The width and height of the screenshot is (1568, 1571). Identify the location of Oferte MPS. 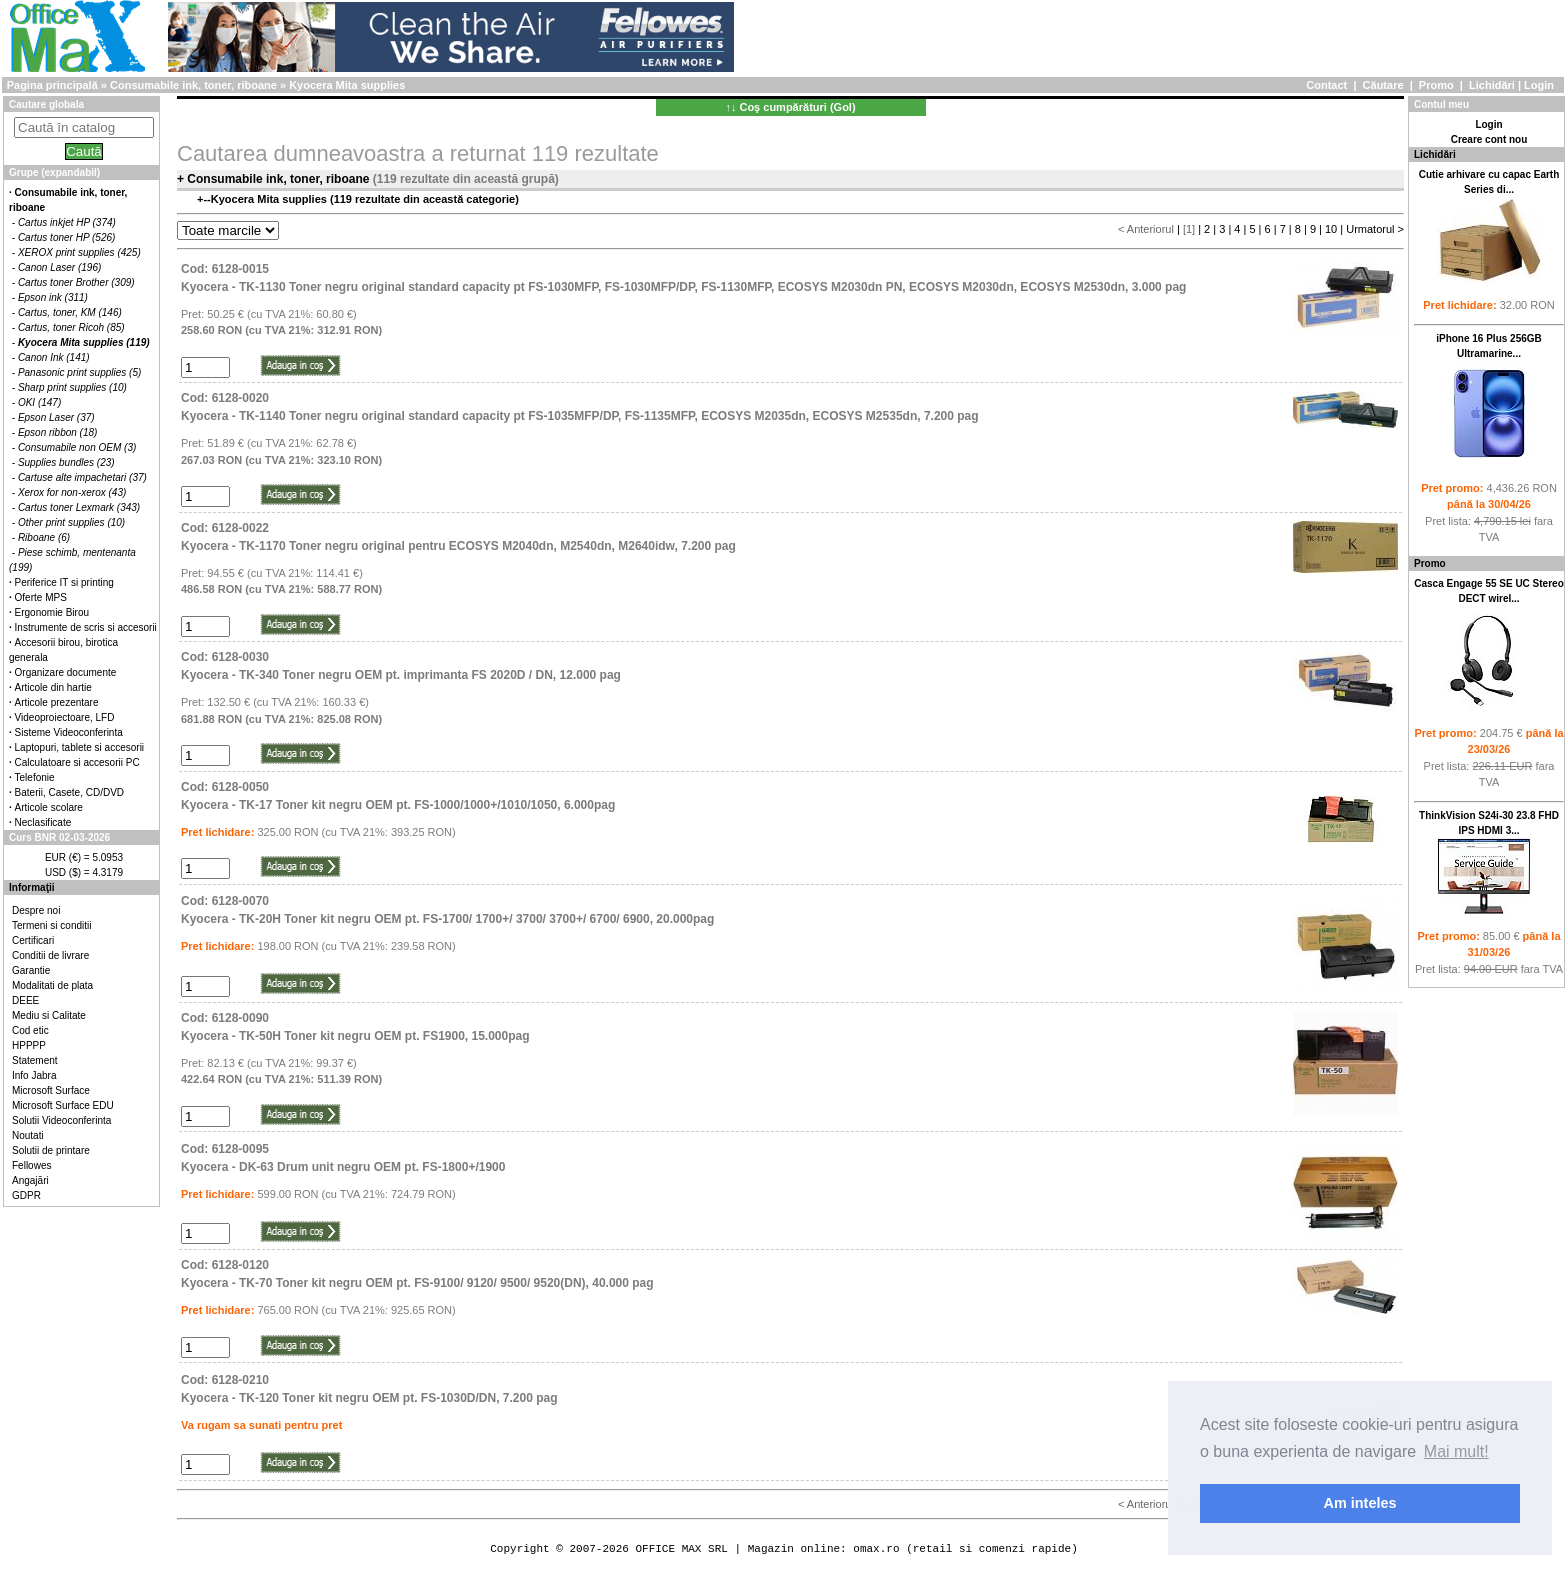
(41, 597).